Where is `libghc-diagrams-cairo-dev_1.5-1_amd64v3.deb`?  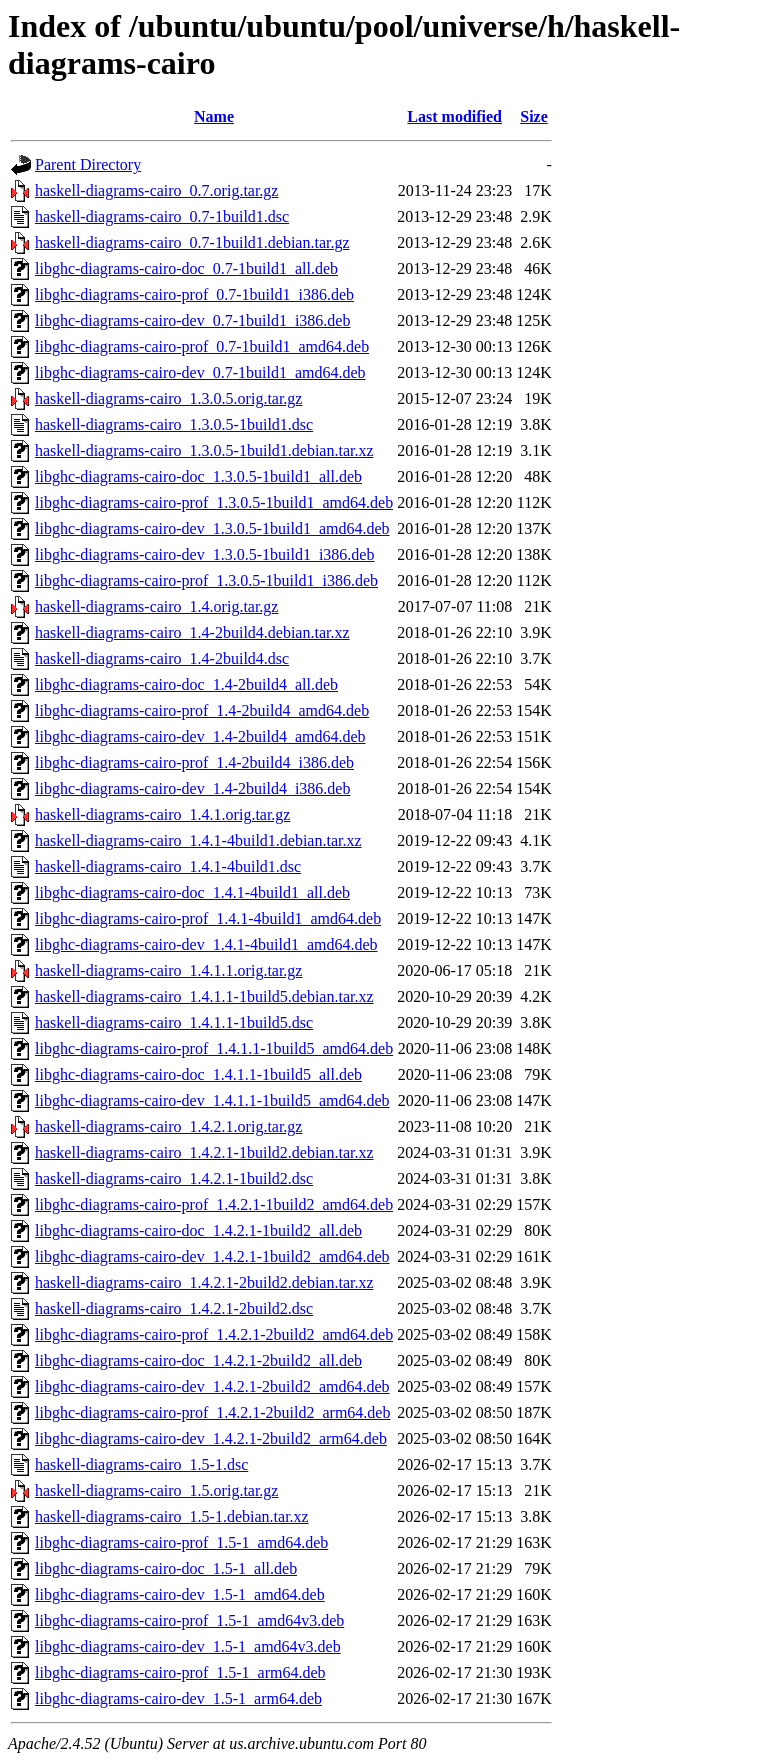 libghc-diagrams-cairo-dev_1.5-1_amd64v3.deb is located at coordinates (188, 1646).